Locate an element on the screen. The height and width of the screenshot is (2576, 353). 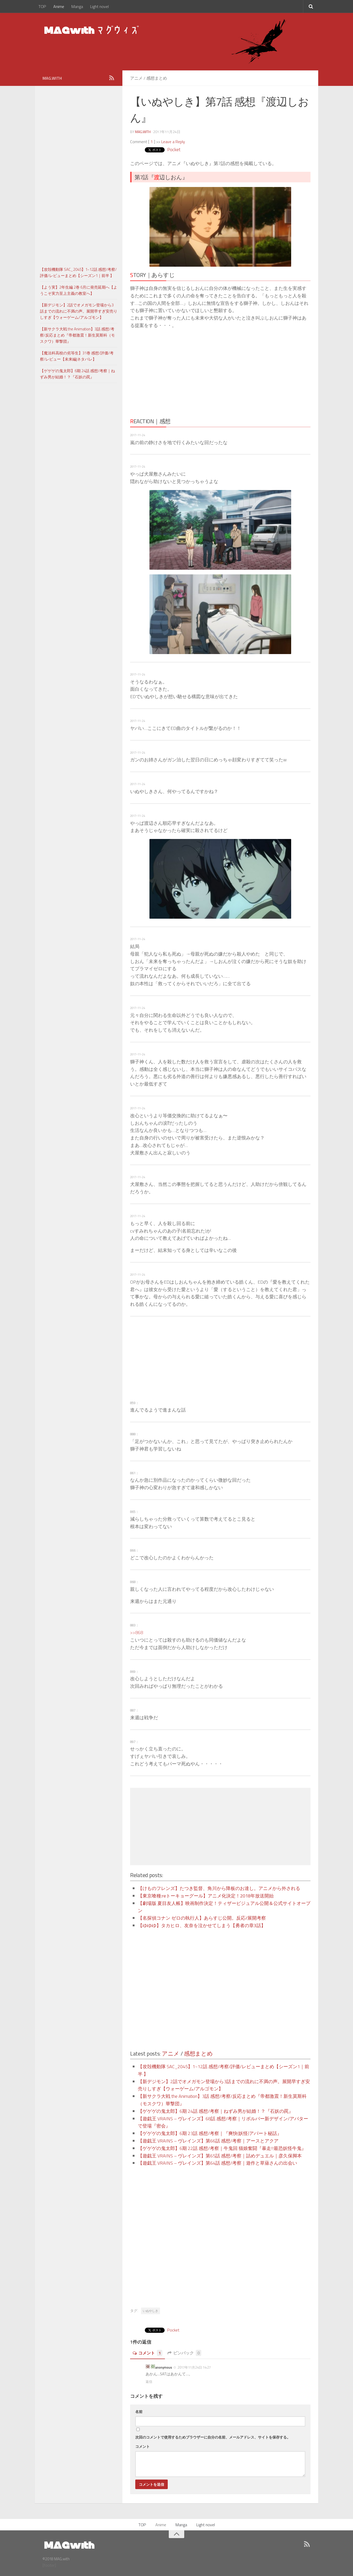
【遊戯王 VRAINS – ヴレインズ】第65話 感想/考察｜詰めデュエル｜彦久保脚本 is located at coordinates (220, 2155).